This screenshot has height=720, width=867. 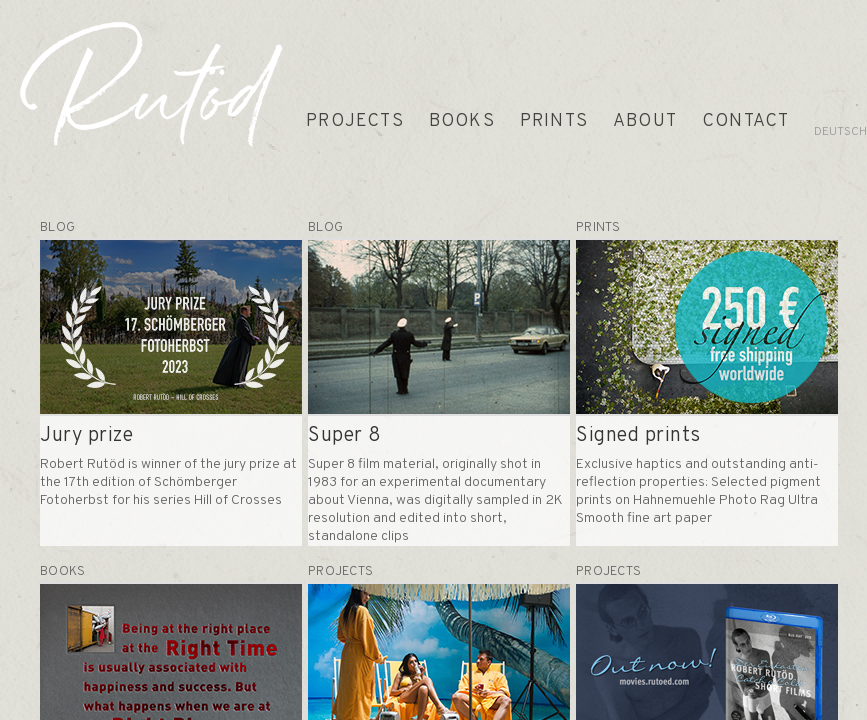 I want to click on ABOUT, so click(x=645, y=121).